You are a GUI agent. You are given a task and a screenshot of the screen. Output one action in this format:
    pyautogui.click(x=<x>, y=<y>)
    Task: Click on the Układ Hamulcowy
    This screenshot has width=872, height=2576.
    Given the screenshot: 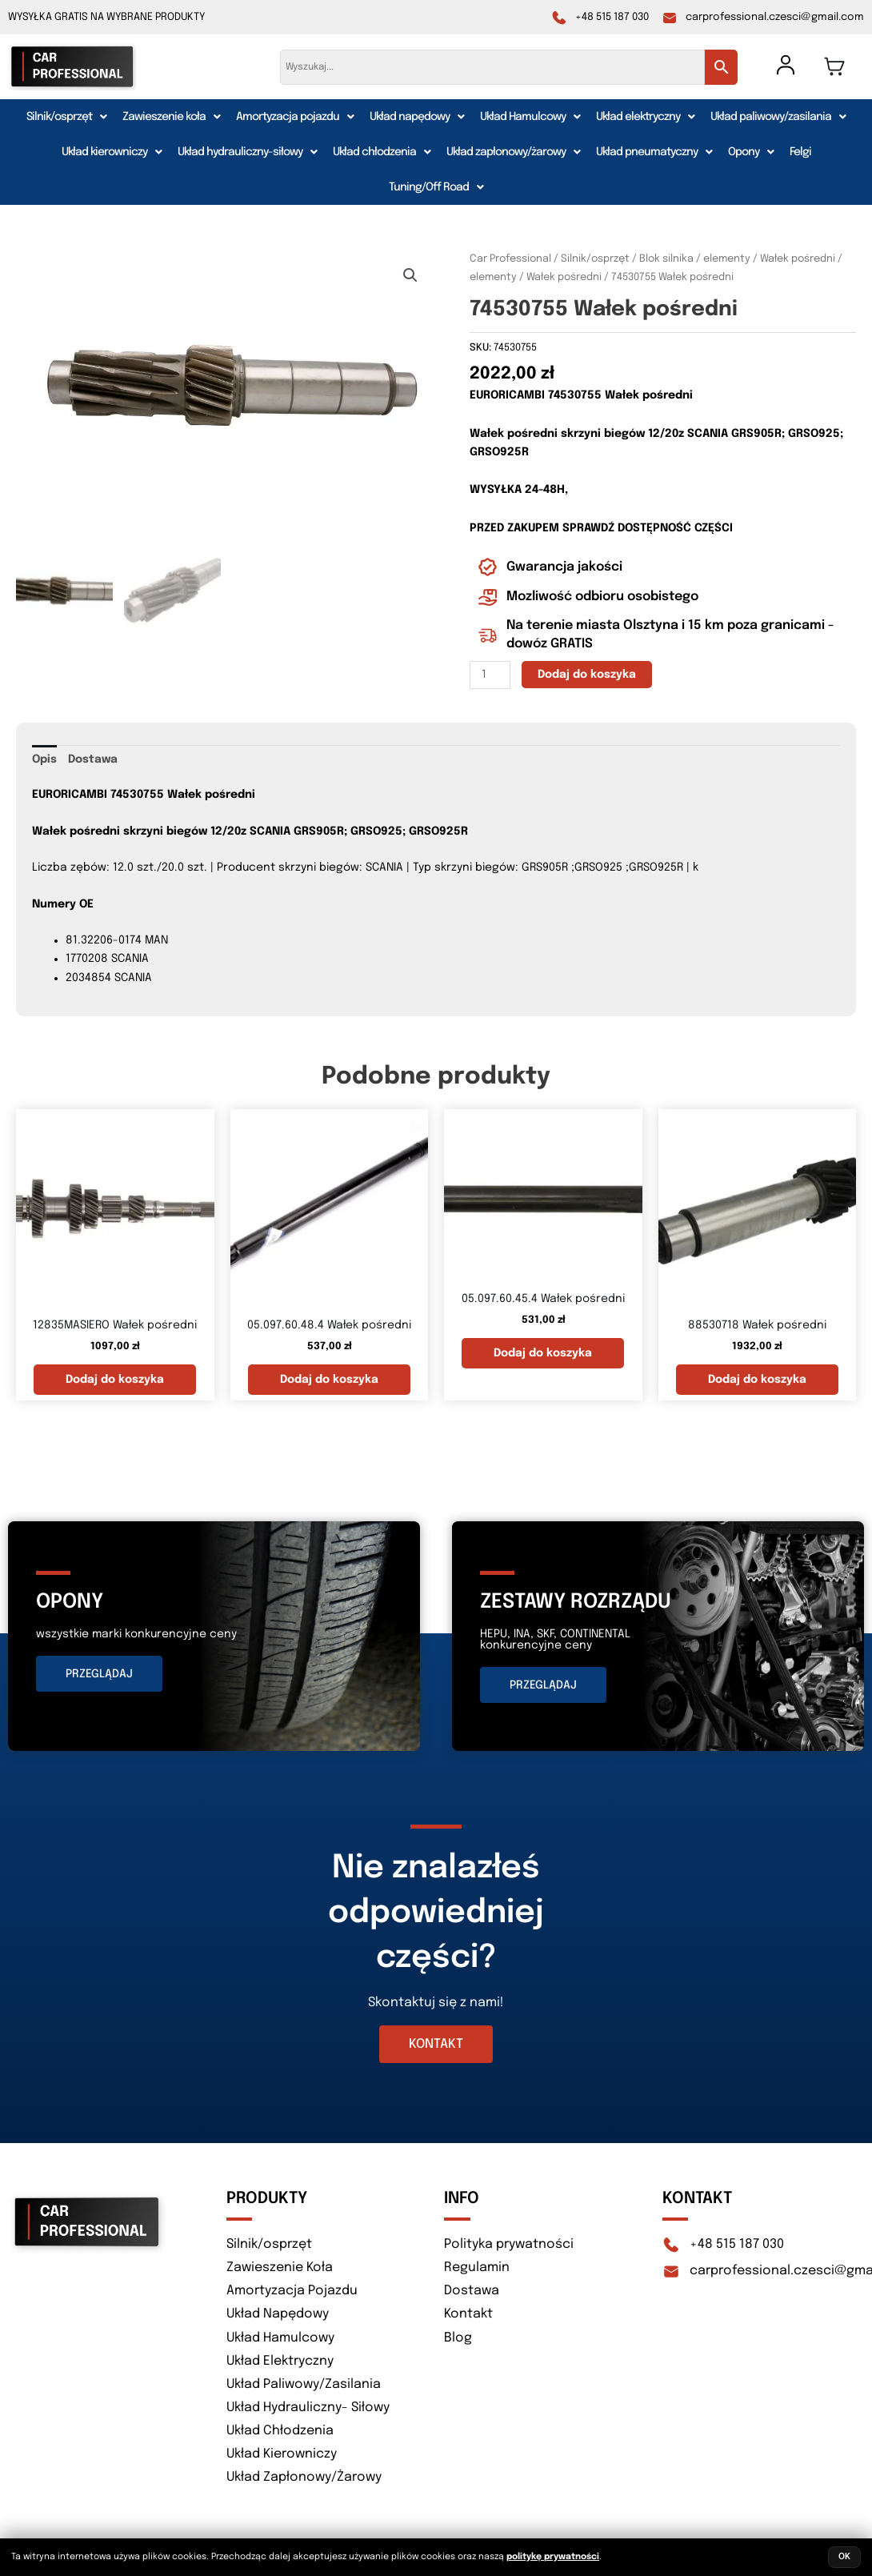 What is the action you would take?
    pyautogui.click(x=530, y=116)
    